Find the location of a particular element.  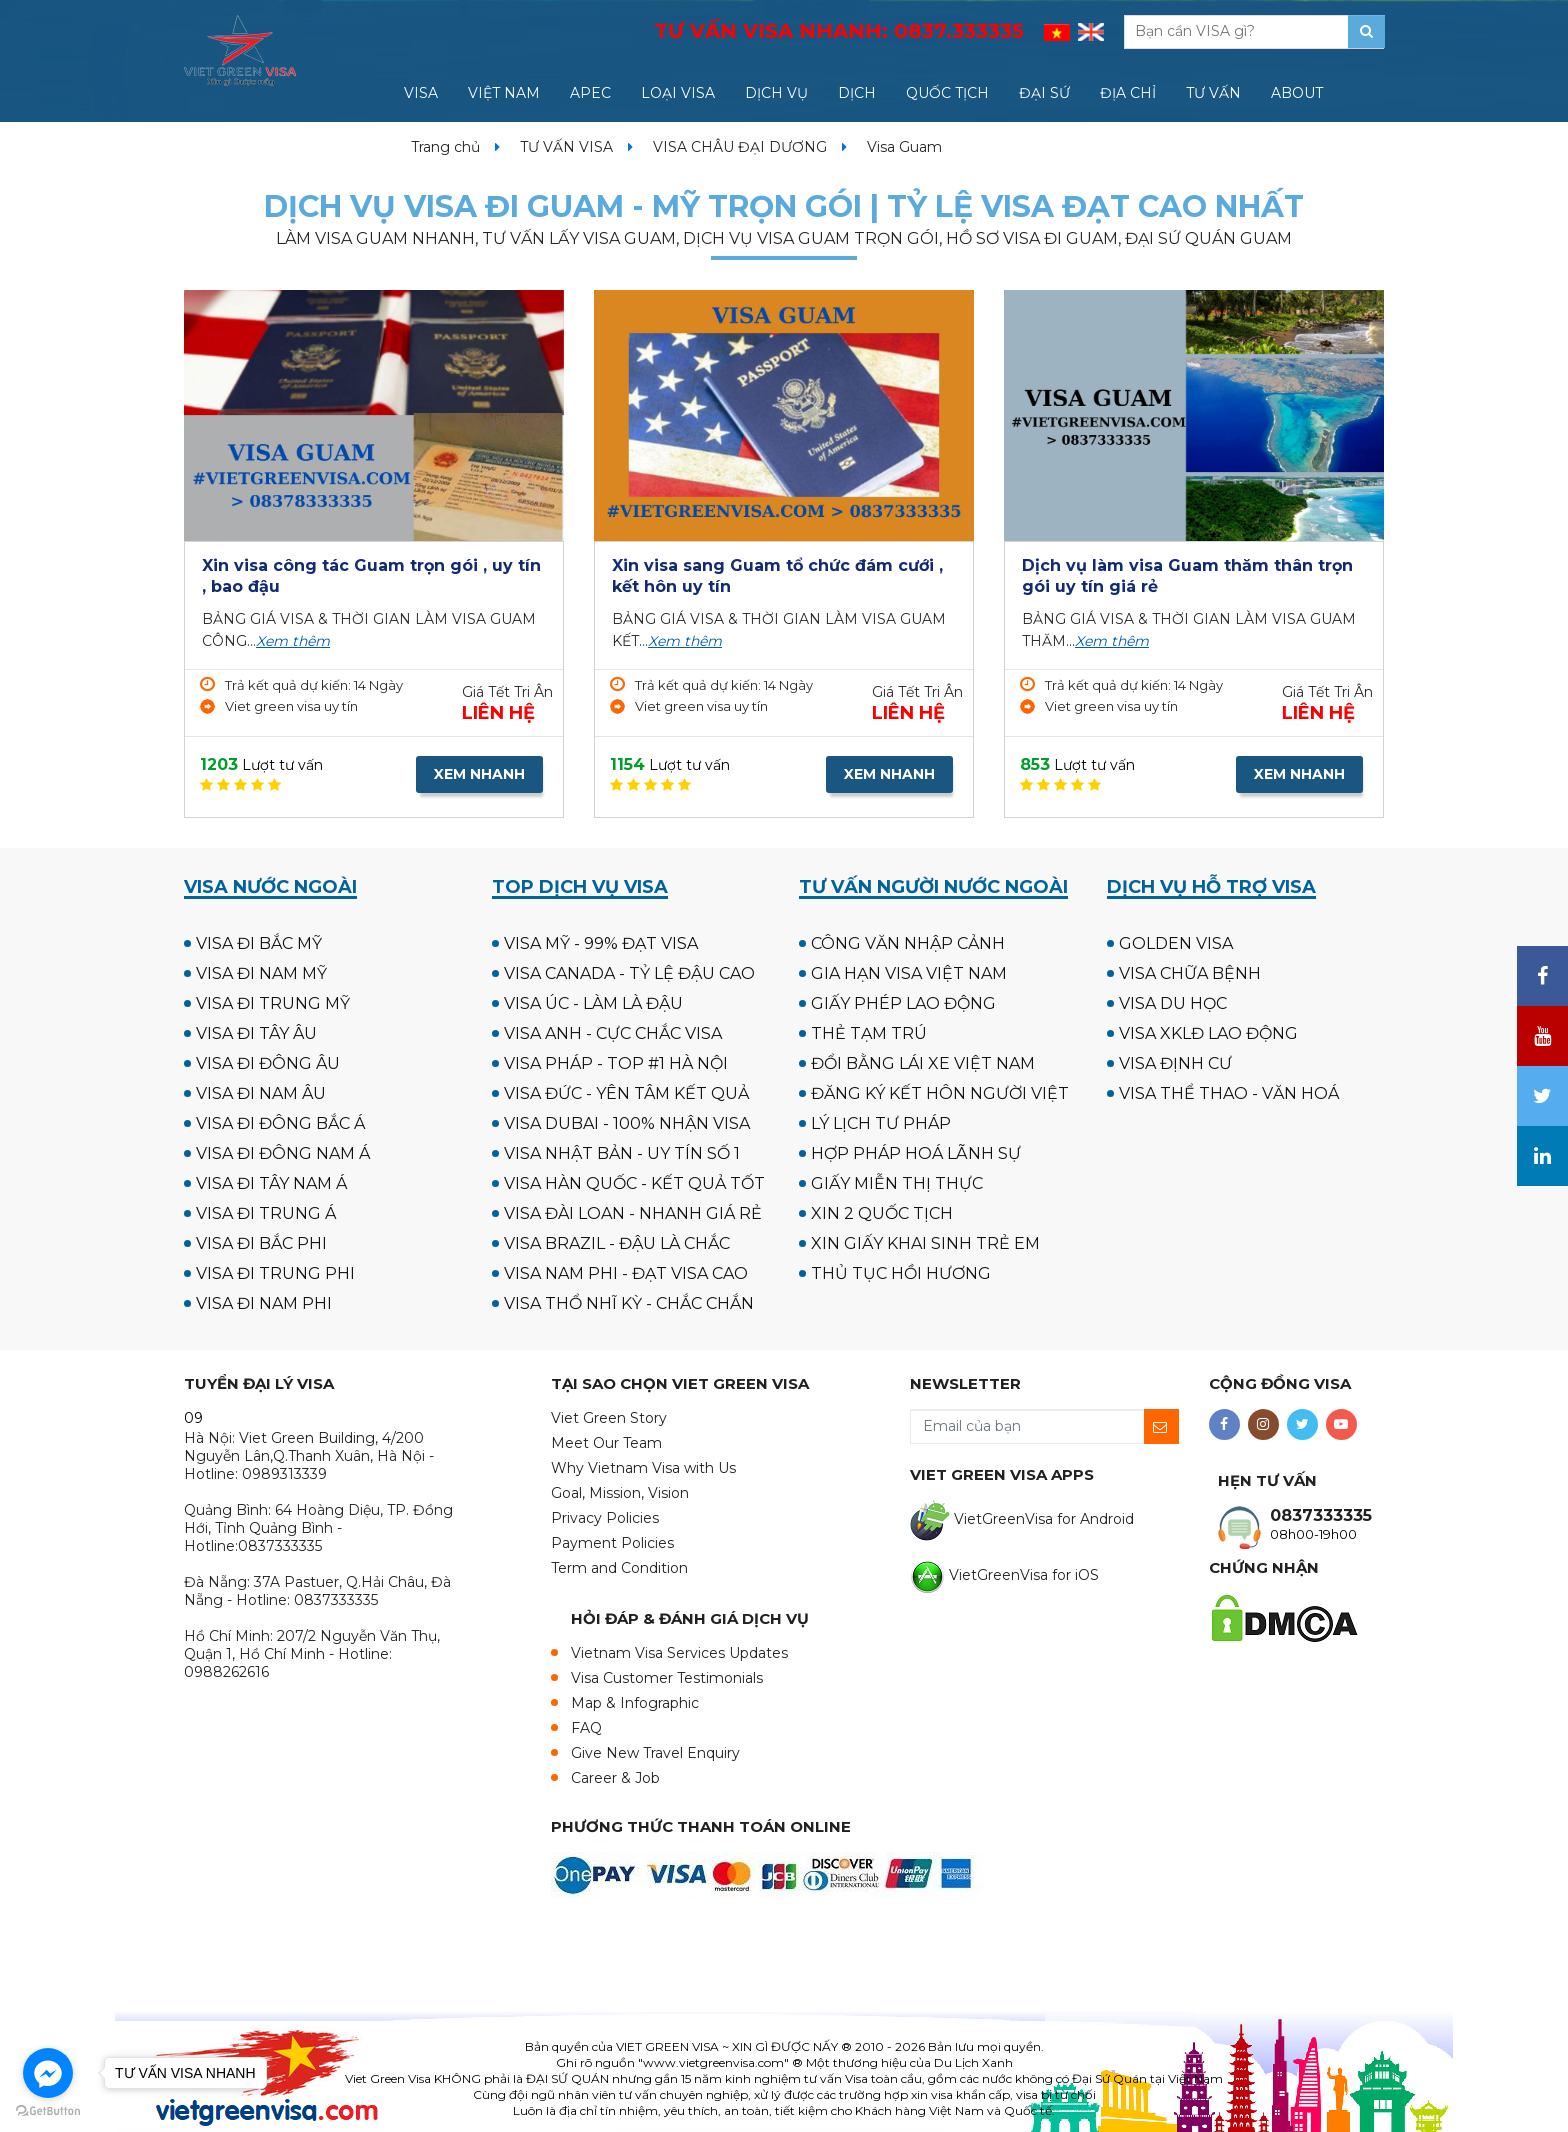

VISA NHẬT BẢN - UY TÍN SỐ 1 is located at coordinates (622, 1153).